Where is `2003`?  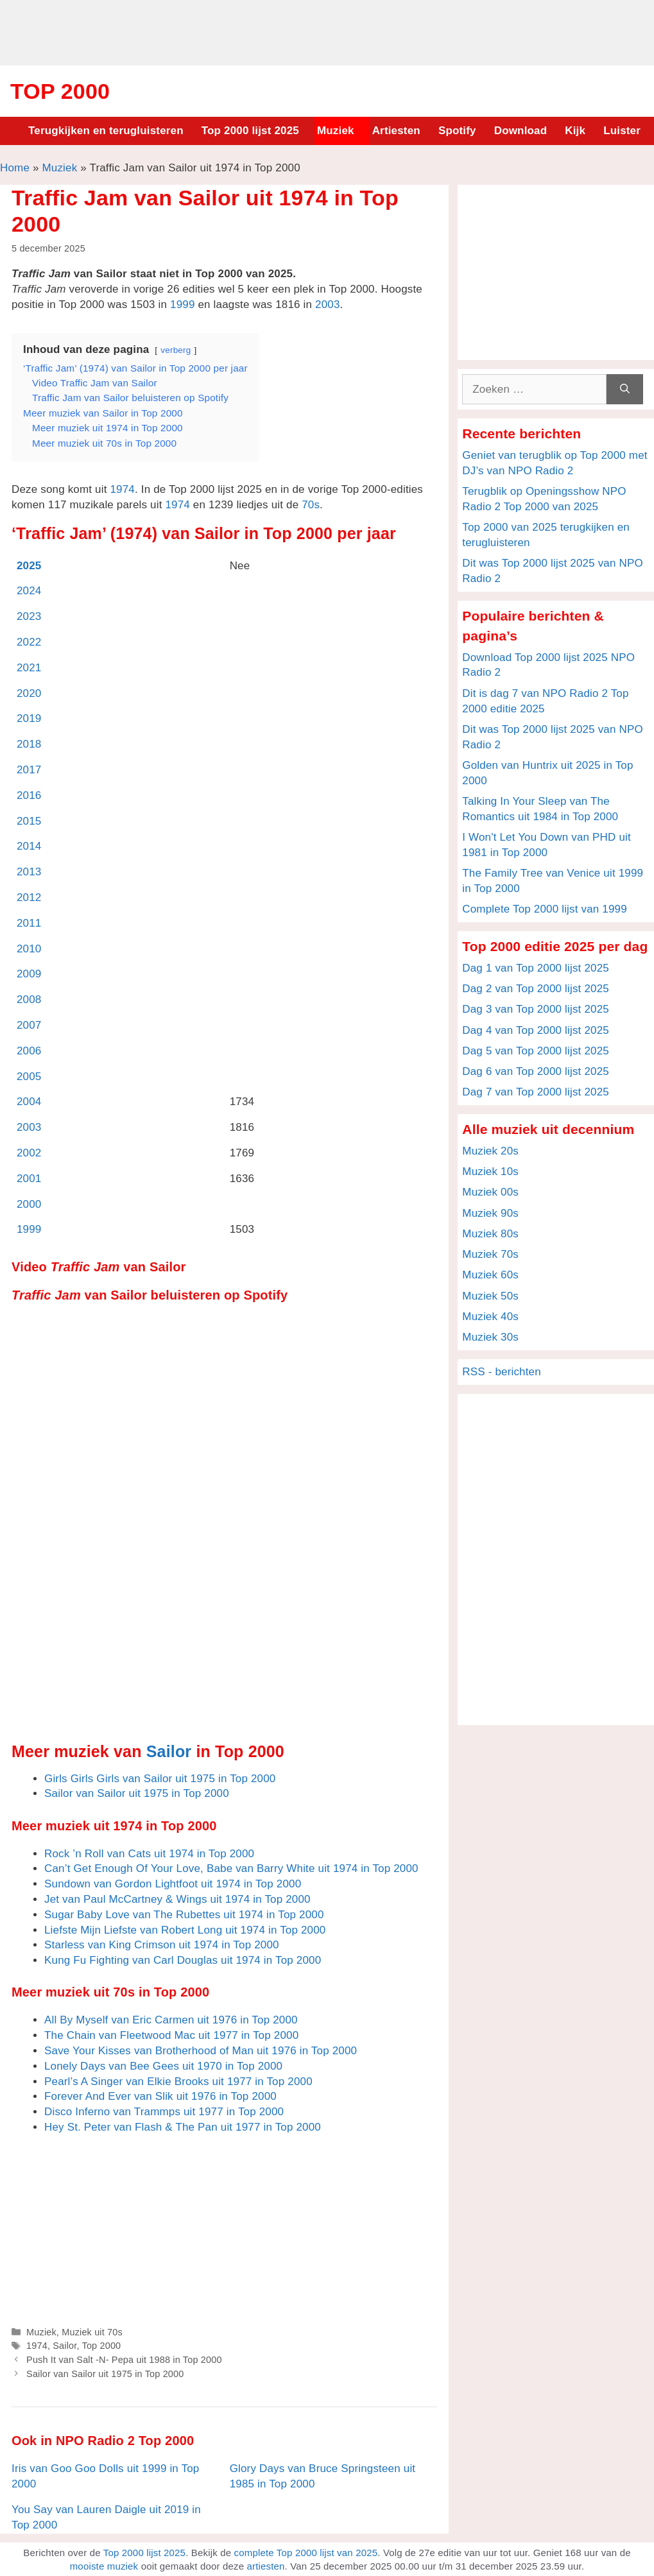 2003 is located at coordinates (327, 304).